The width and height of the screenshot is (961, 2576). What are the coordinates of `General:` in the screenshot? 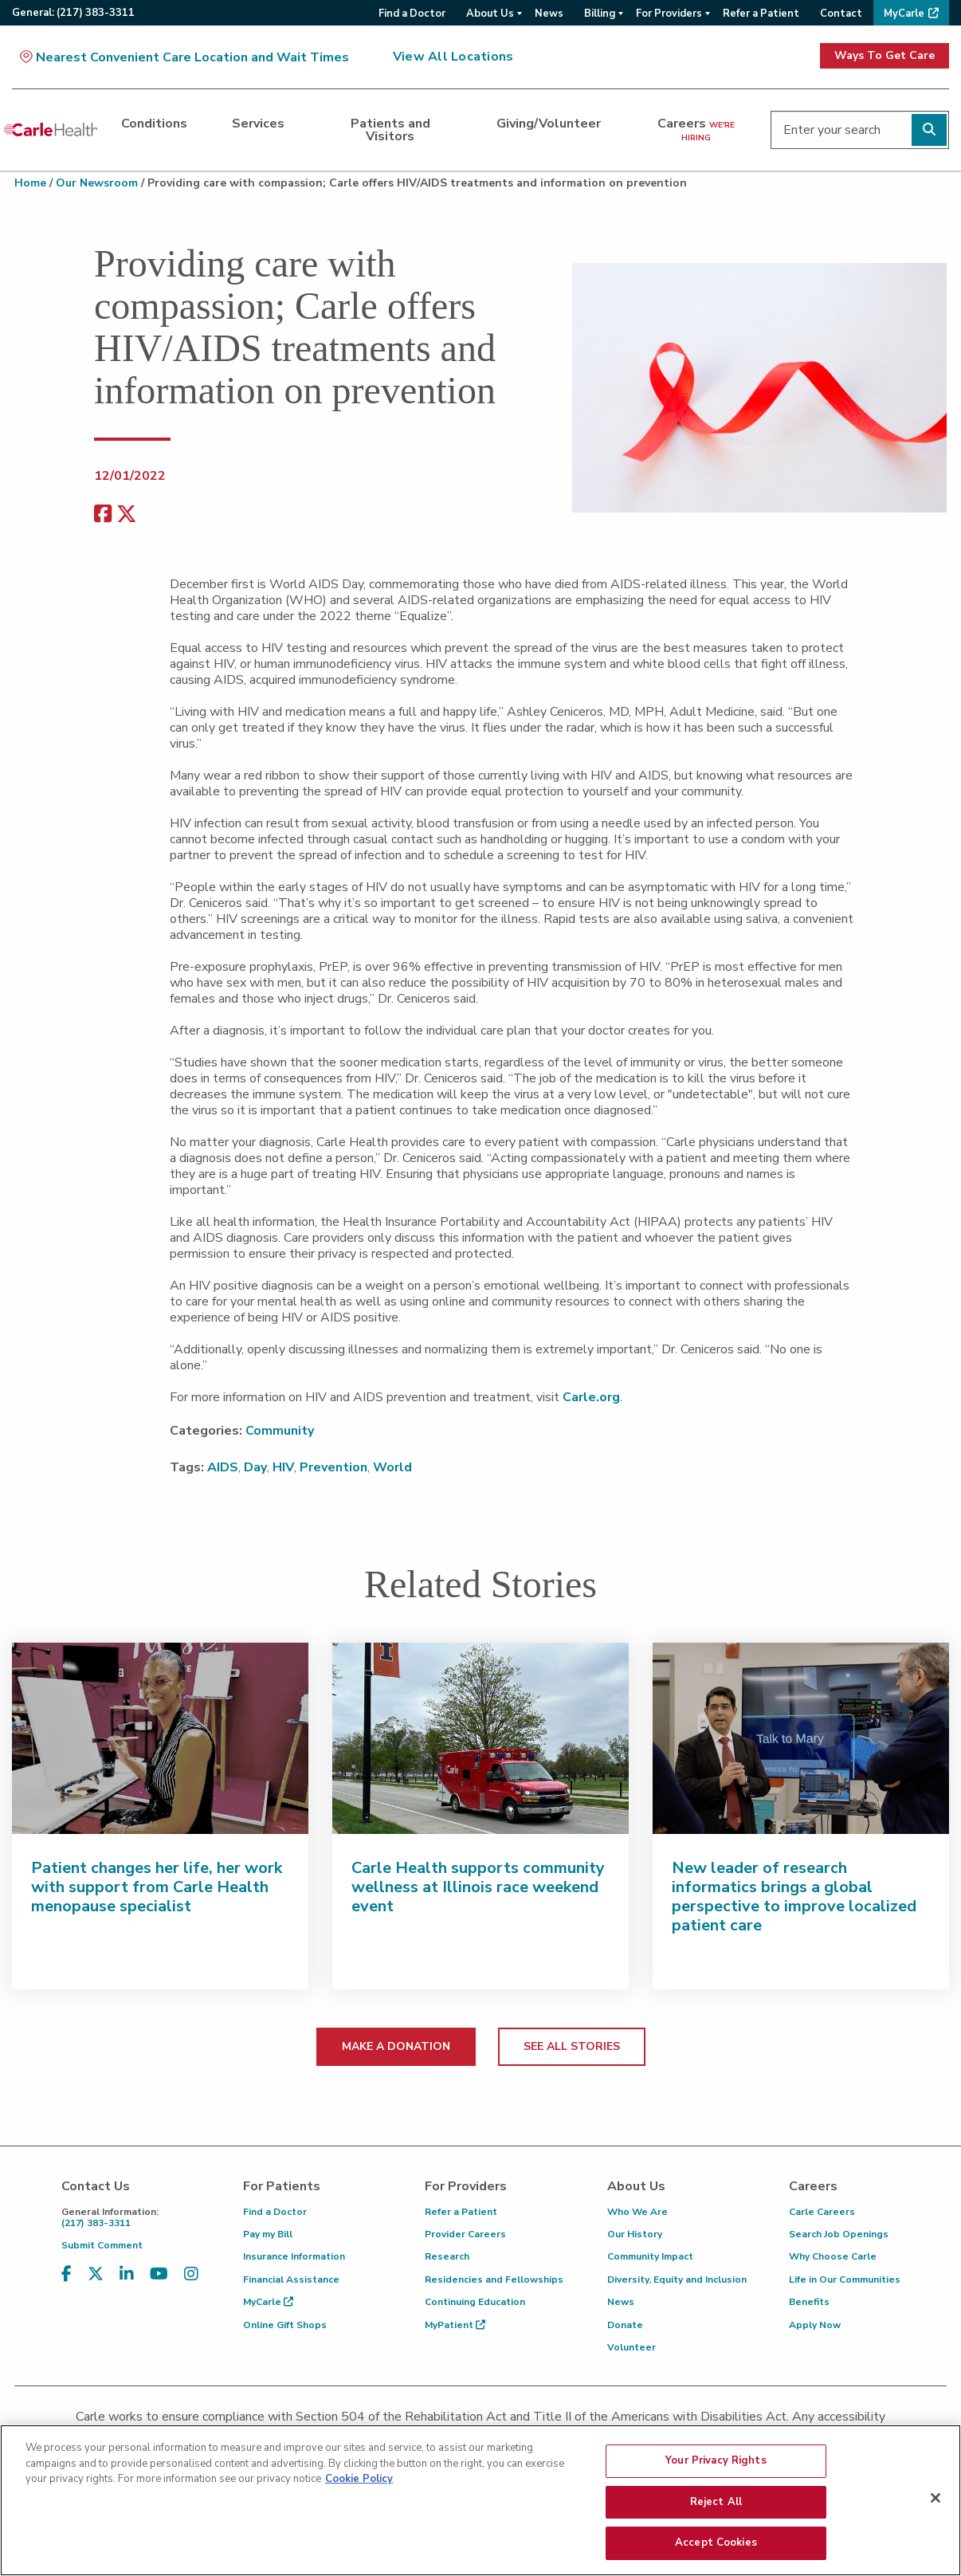 It's located at (73, 13).